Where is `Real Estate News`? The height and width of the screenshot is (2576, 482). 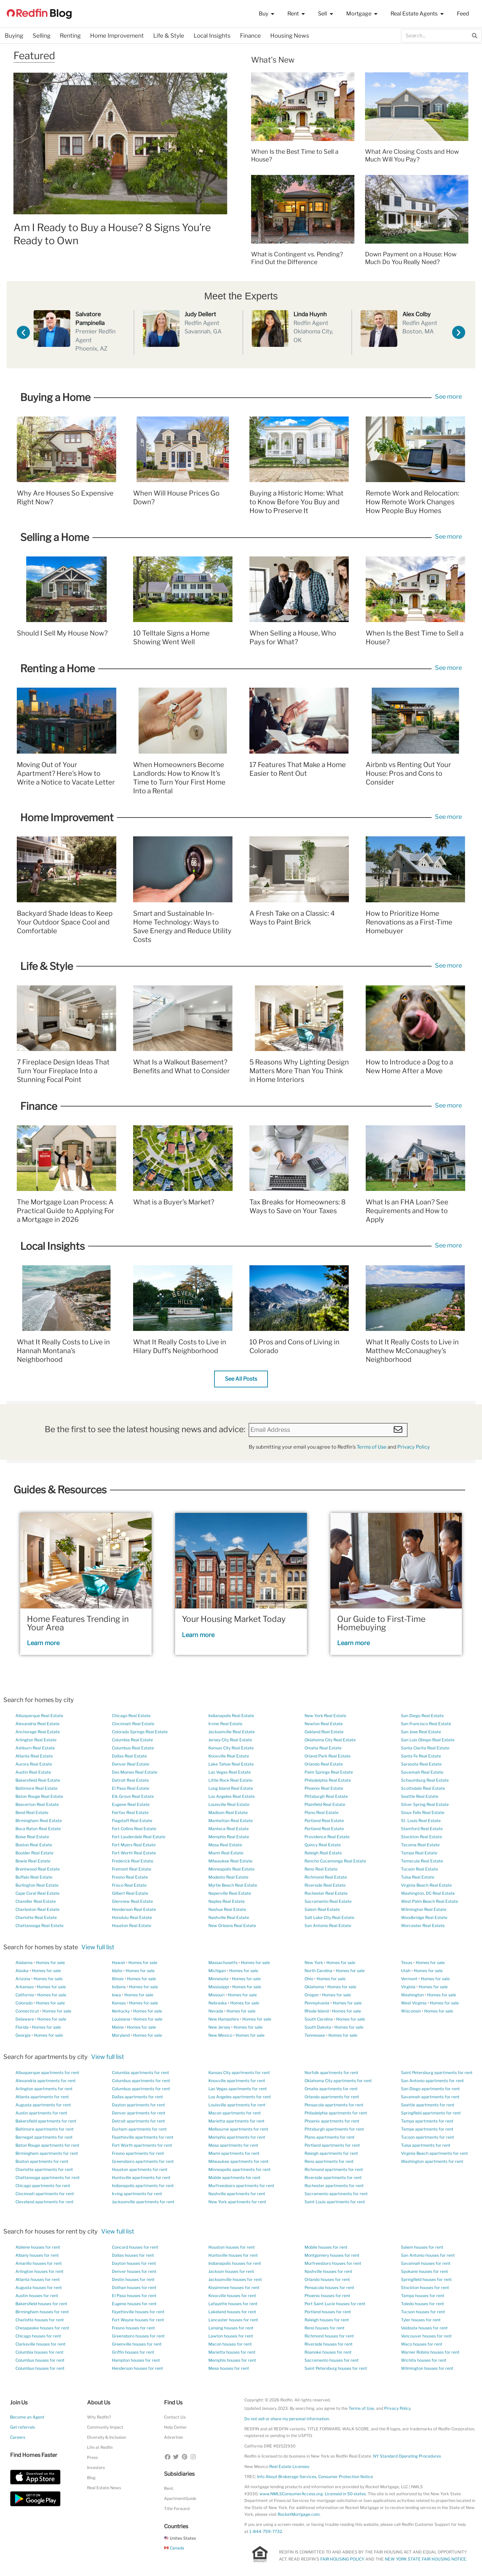
Real Estate News is located at coordinates (104, 2487).